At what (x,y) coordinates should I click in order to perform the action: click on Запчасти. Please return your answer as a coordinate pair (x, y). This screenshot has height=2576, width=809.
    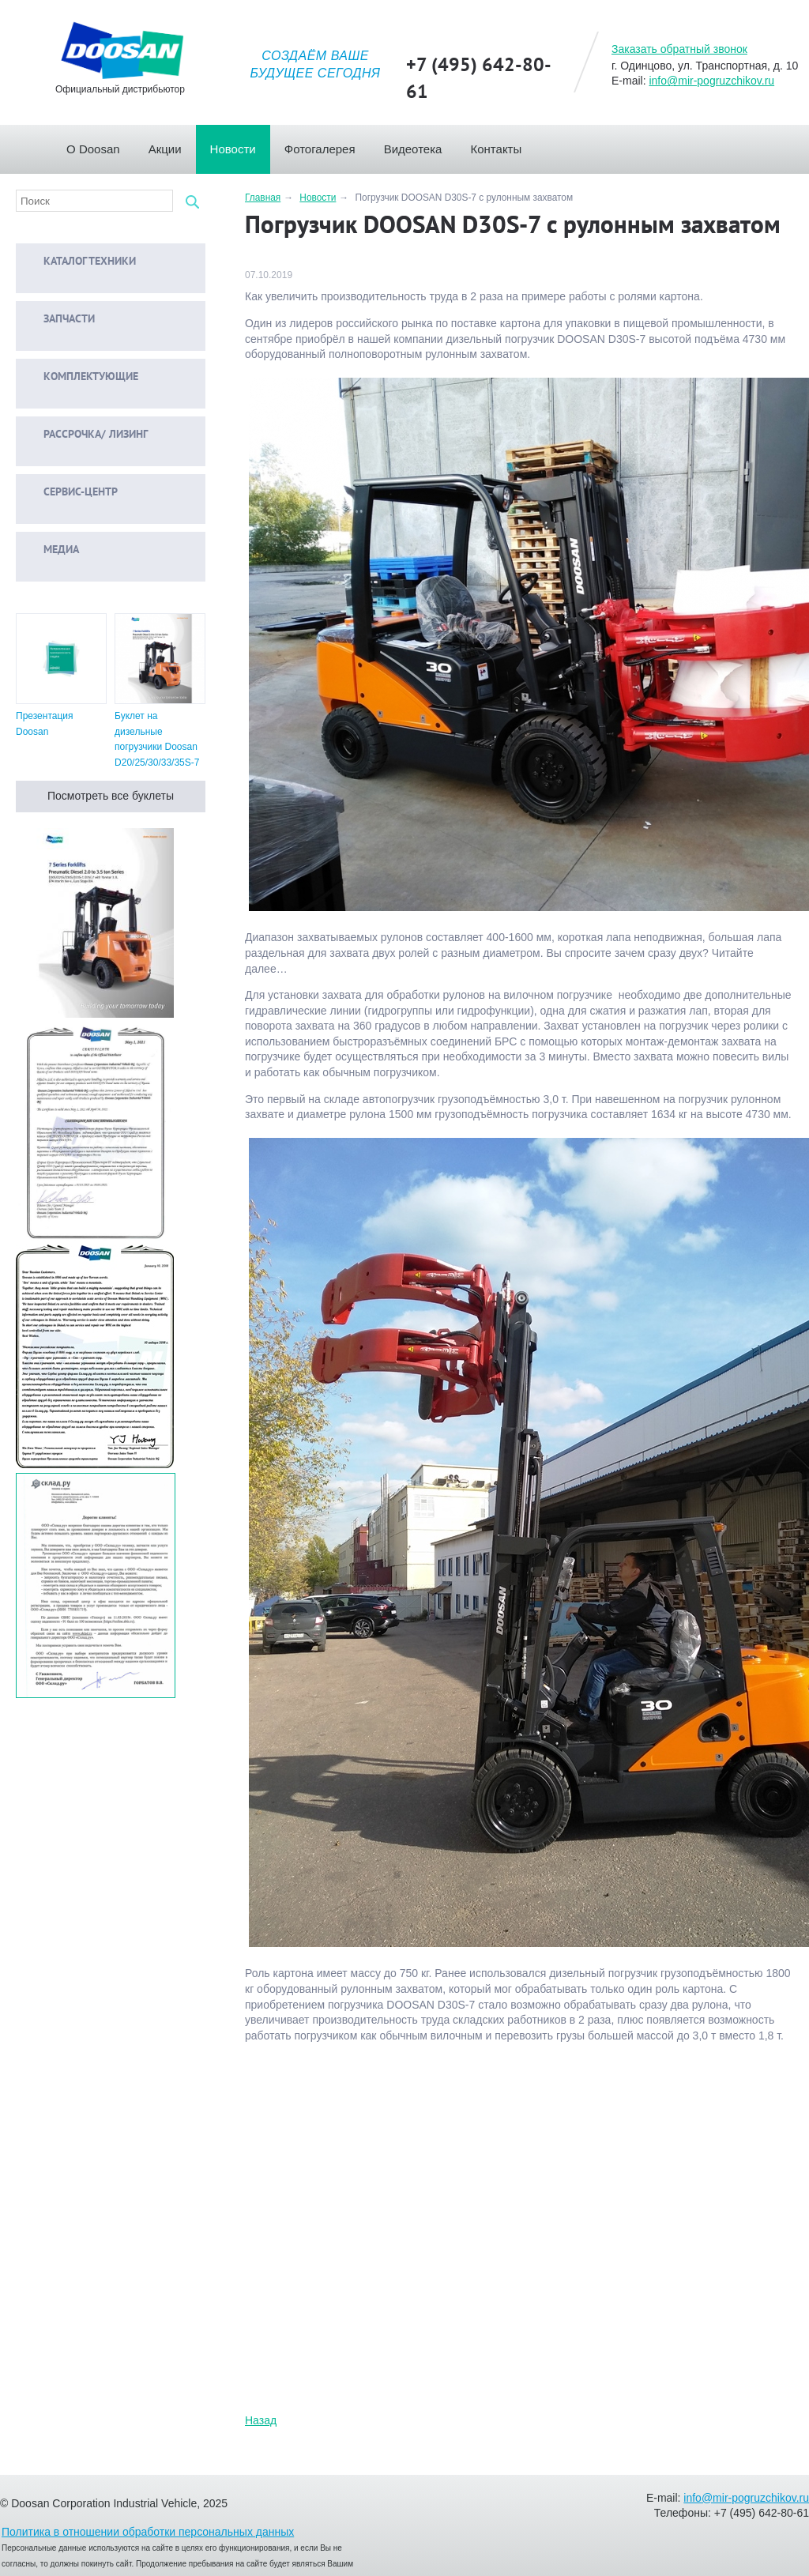
    Looking at the image, I should click on (57, 319).